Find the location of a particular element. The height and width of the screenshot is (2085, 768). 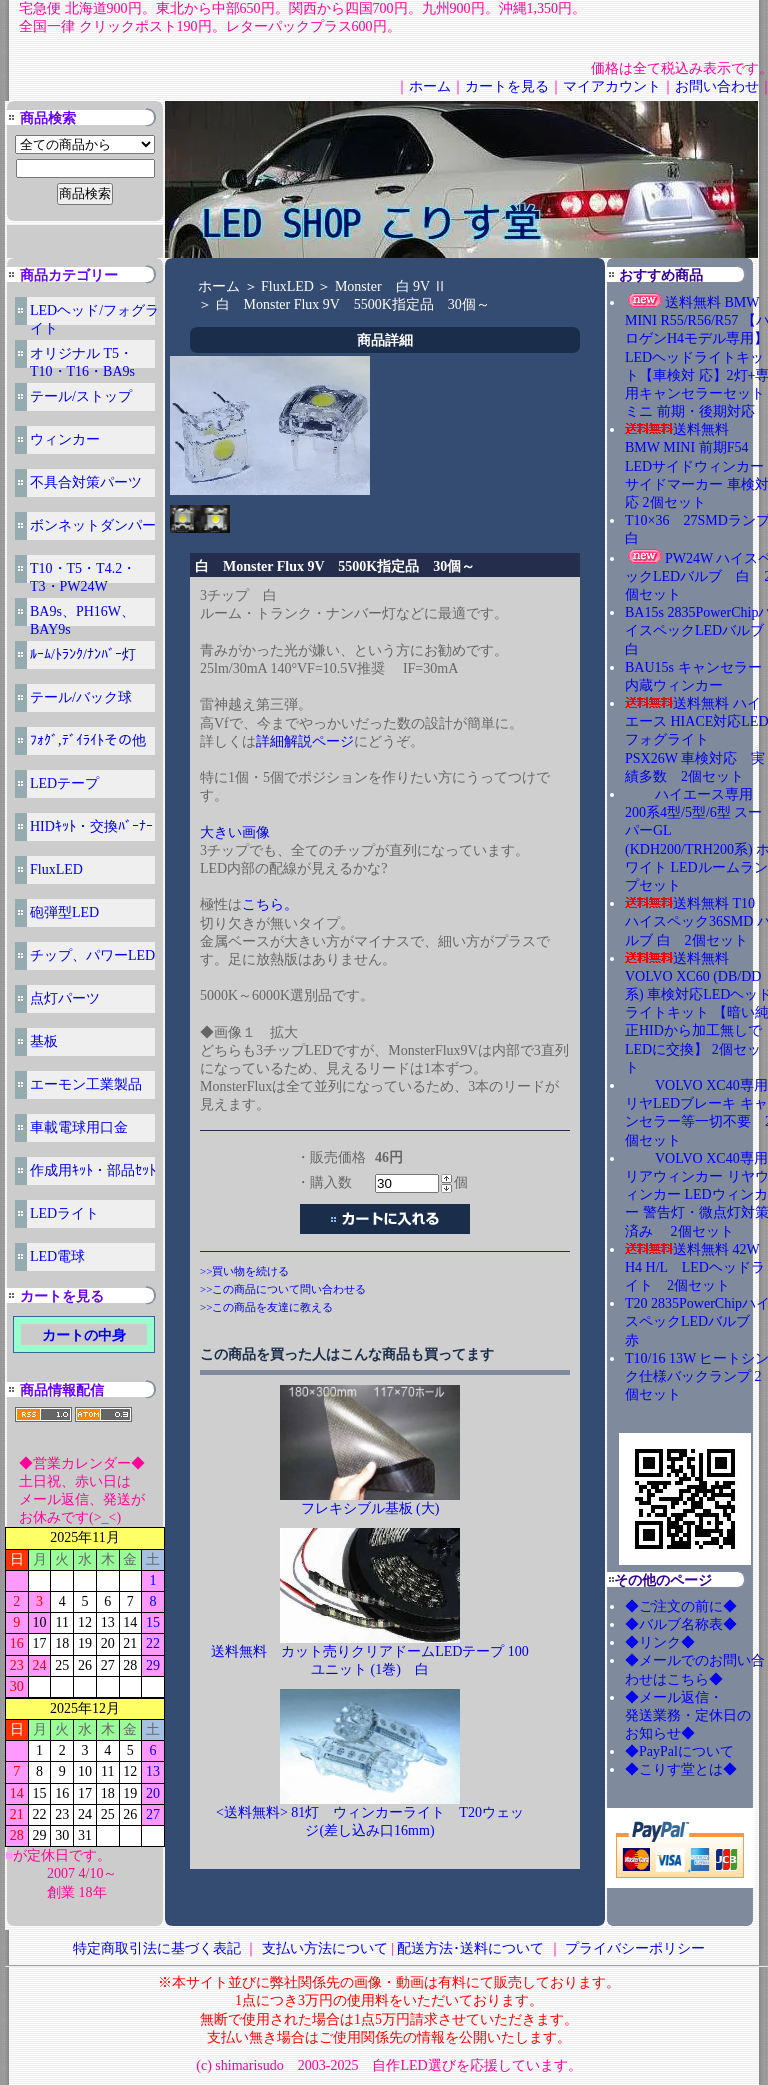

フレキシブル基板 (大) is located at coordinates (370, 1508).